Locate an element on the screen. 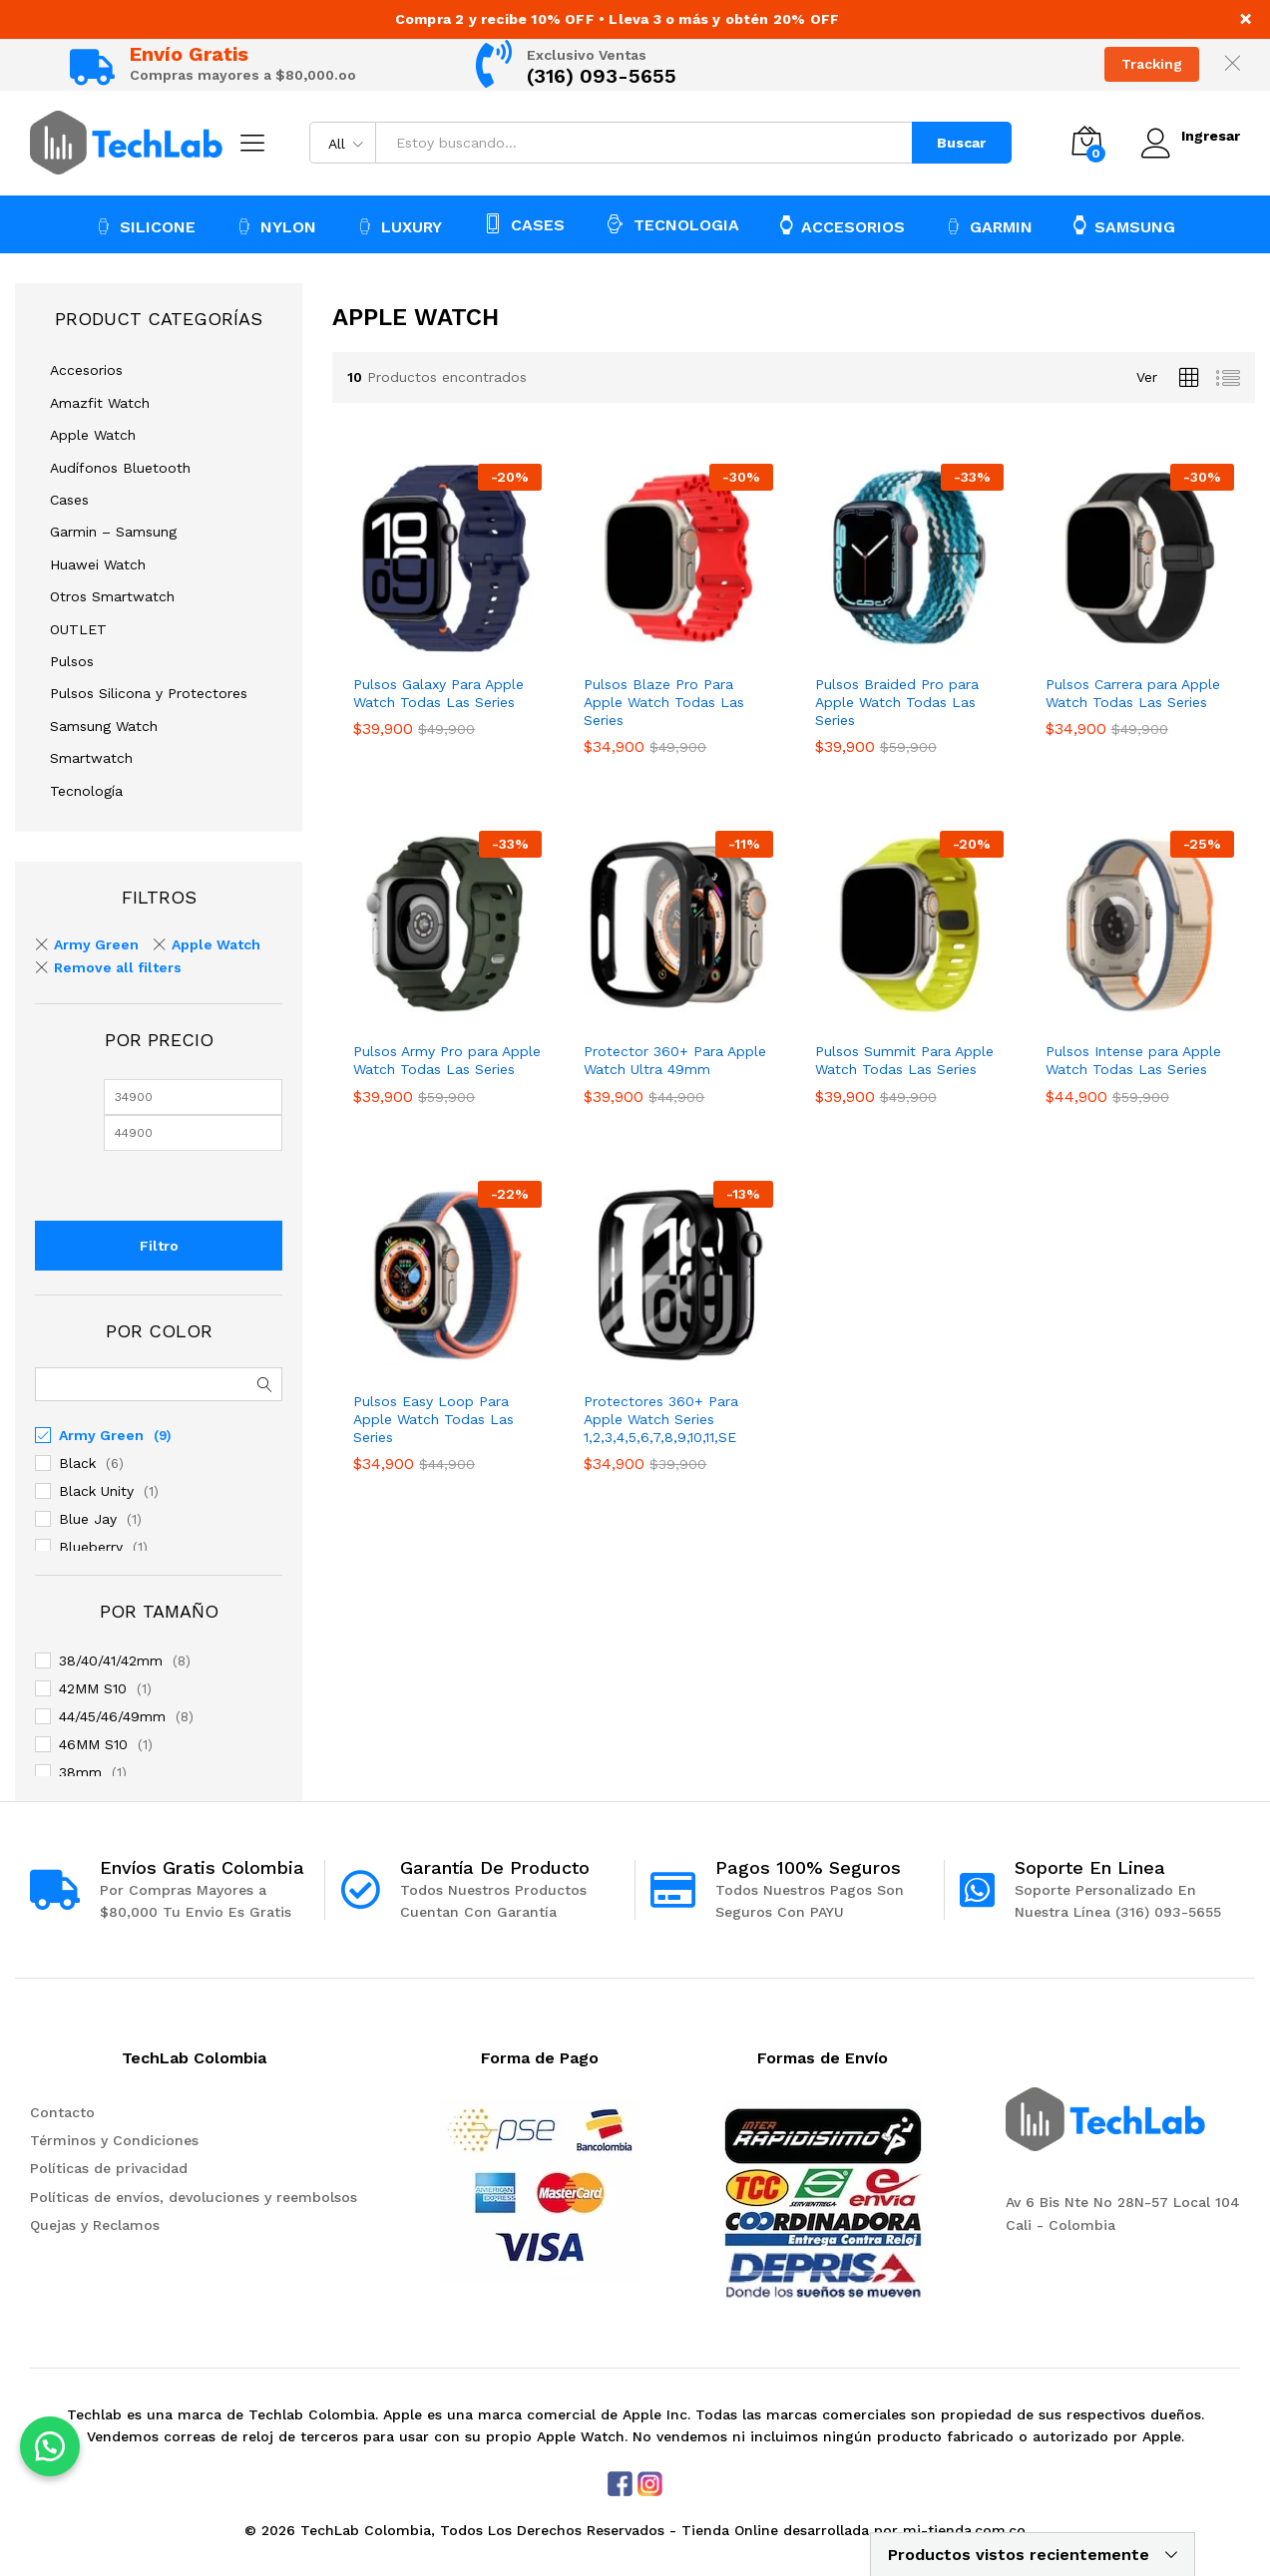 Image resolution: width=1270 pixels, height=2576 pixels. Tracking is located at coordinates (1151, 64).